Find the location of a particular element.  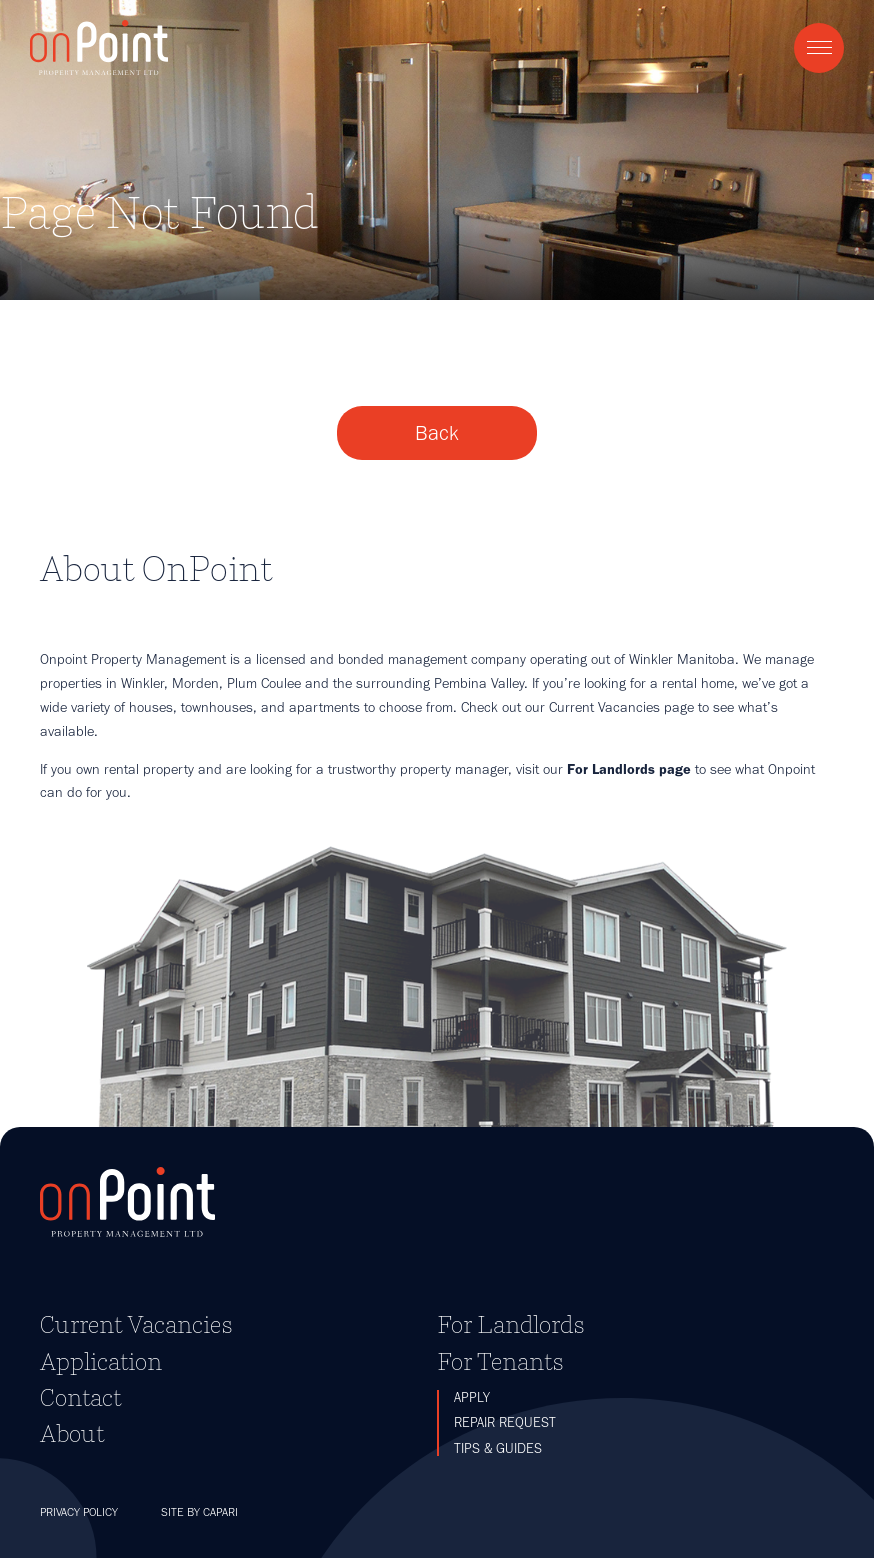

Repair Request is located at coordinates (505, 1422).